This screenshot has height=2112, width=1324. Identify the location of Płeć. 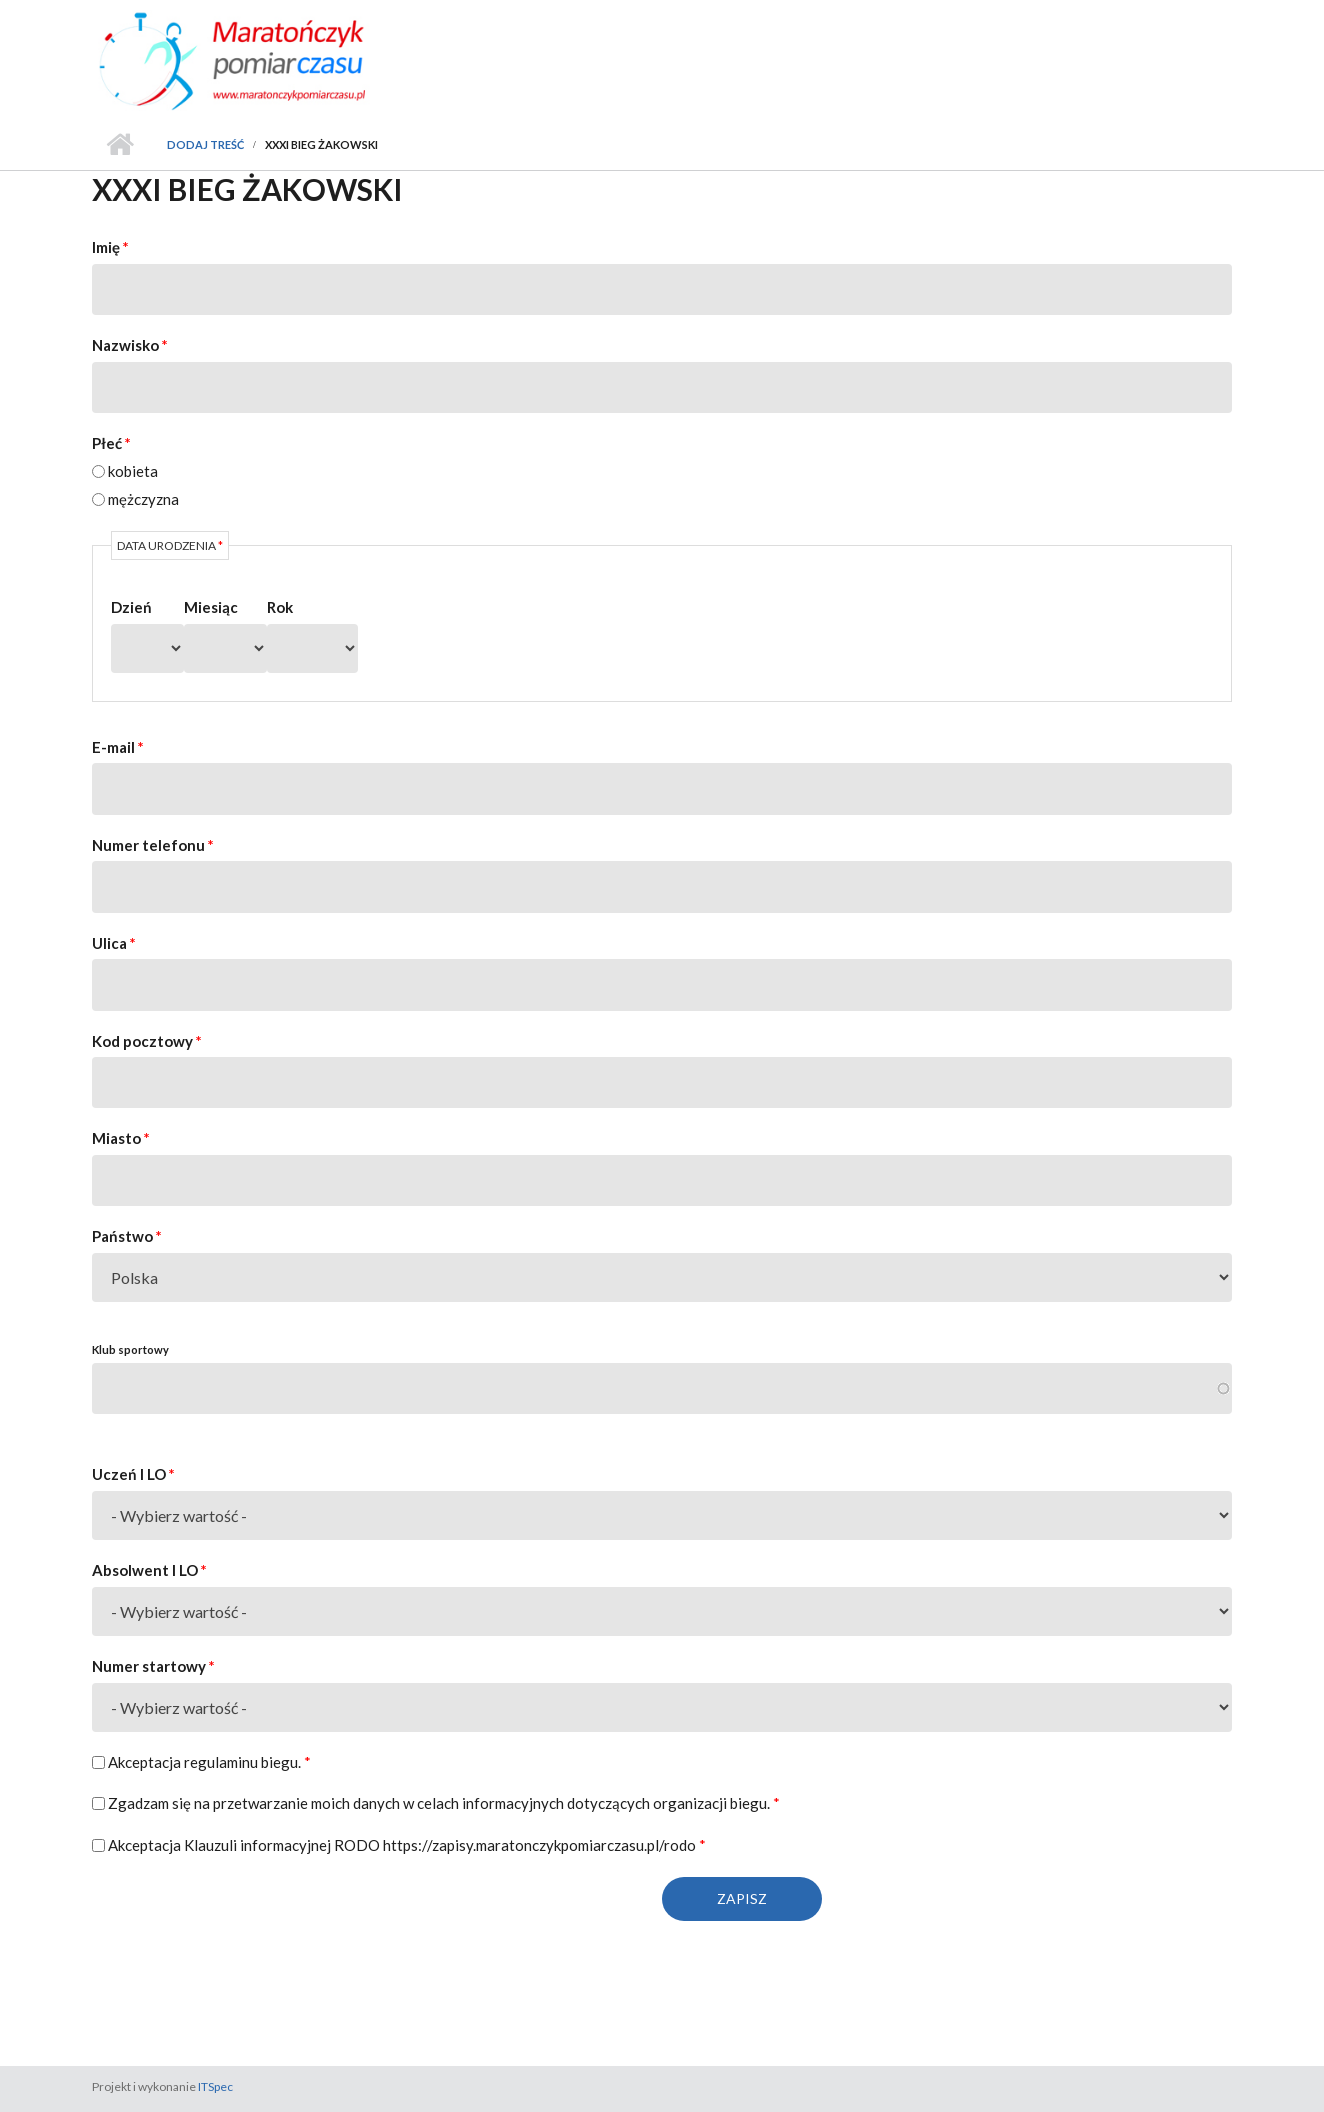
(111, 443).